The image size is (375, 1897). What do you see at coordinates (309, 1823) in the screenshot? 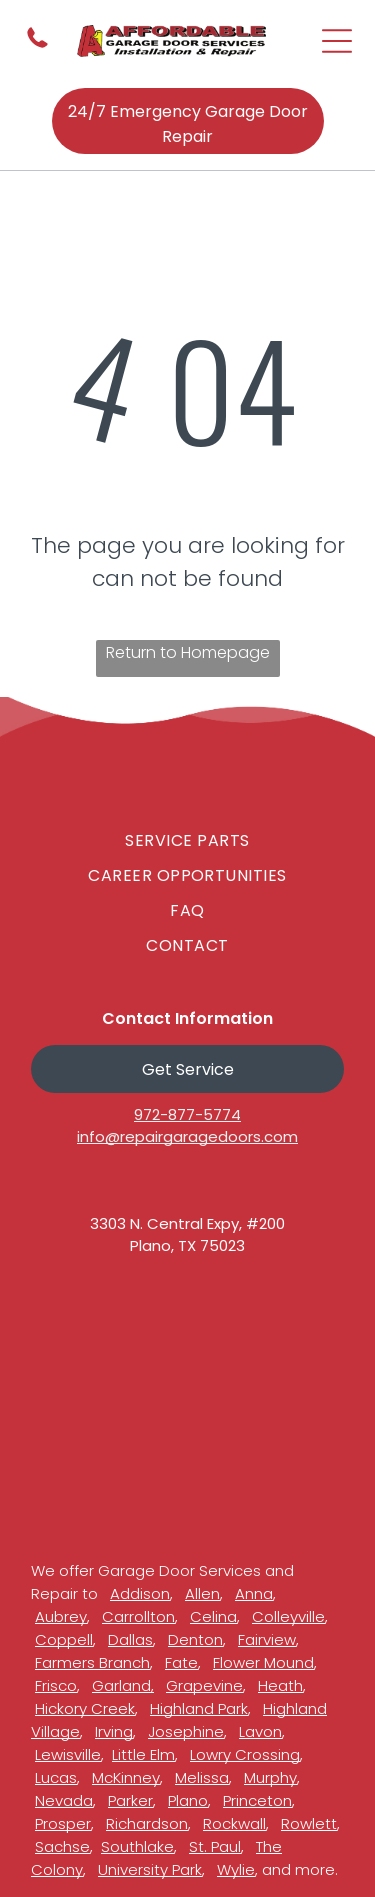
I see `Rowlett` at bounding box center [309, 1823].